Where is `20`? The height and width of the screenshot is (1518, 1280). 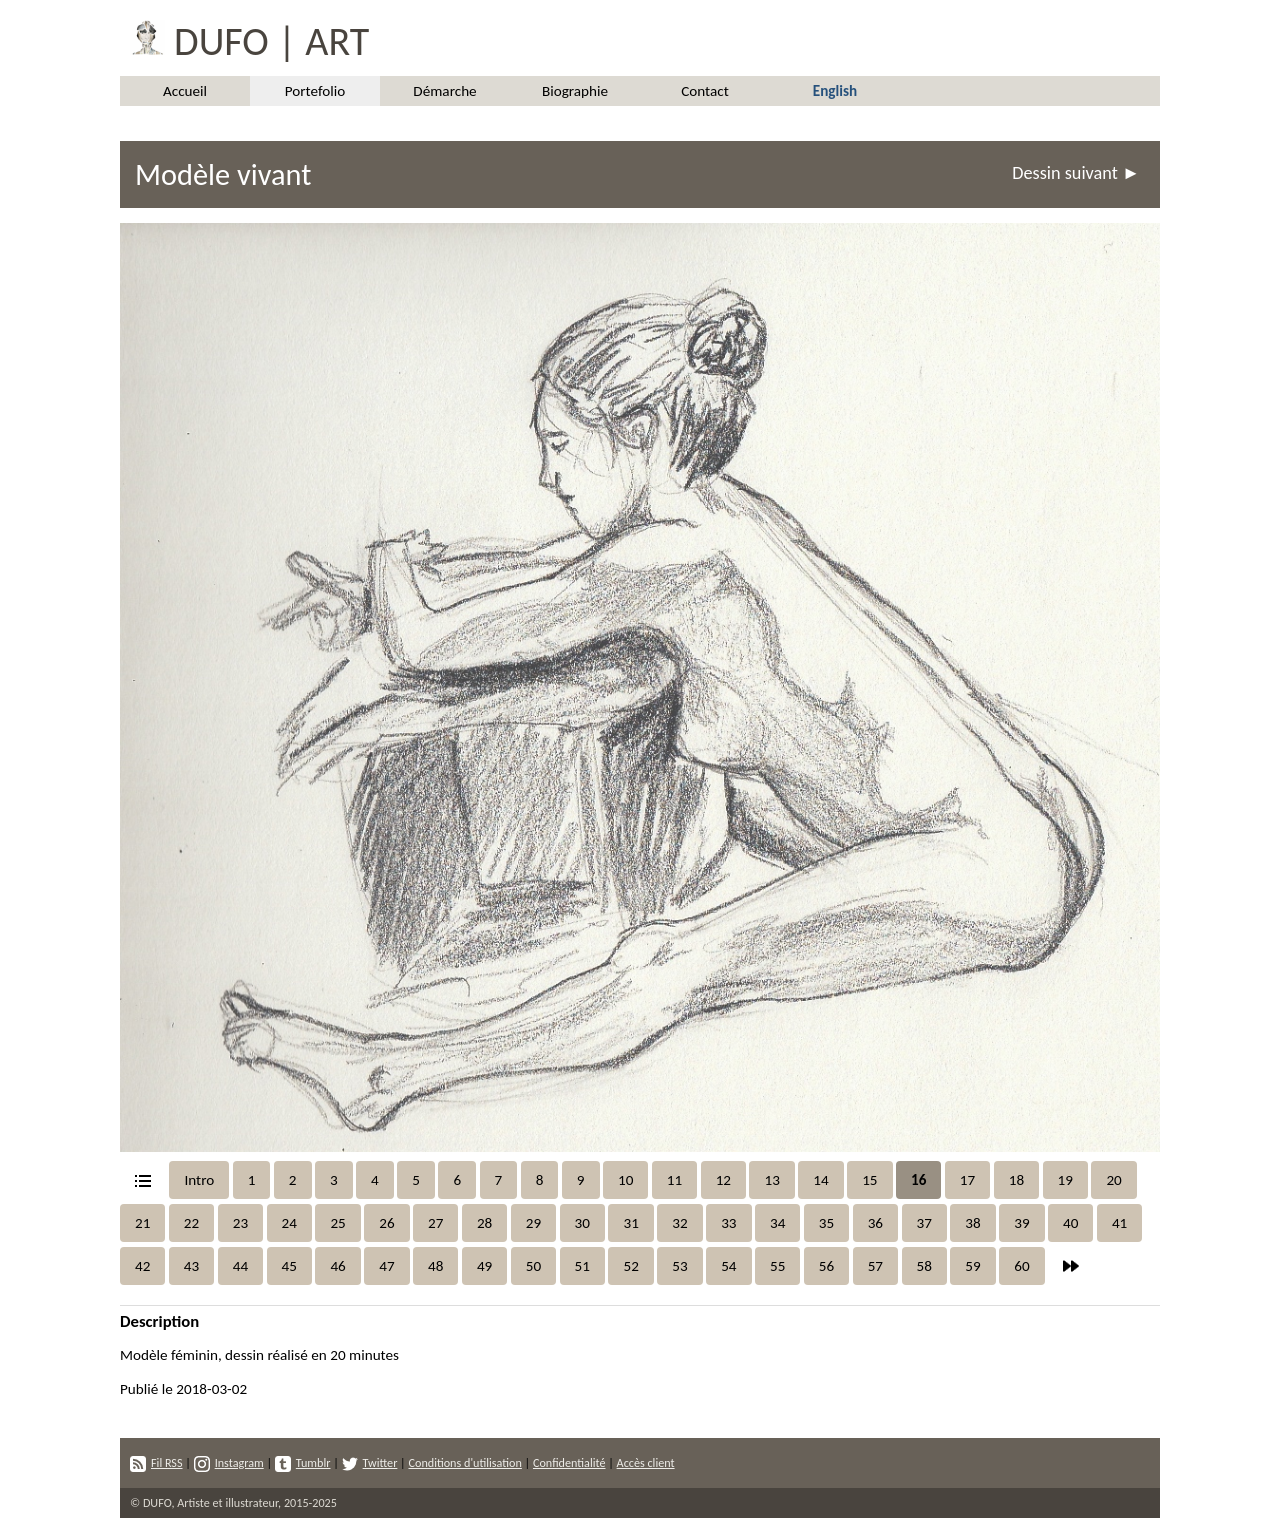
20 is located at coordinates (1113, 1180).